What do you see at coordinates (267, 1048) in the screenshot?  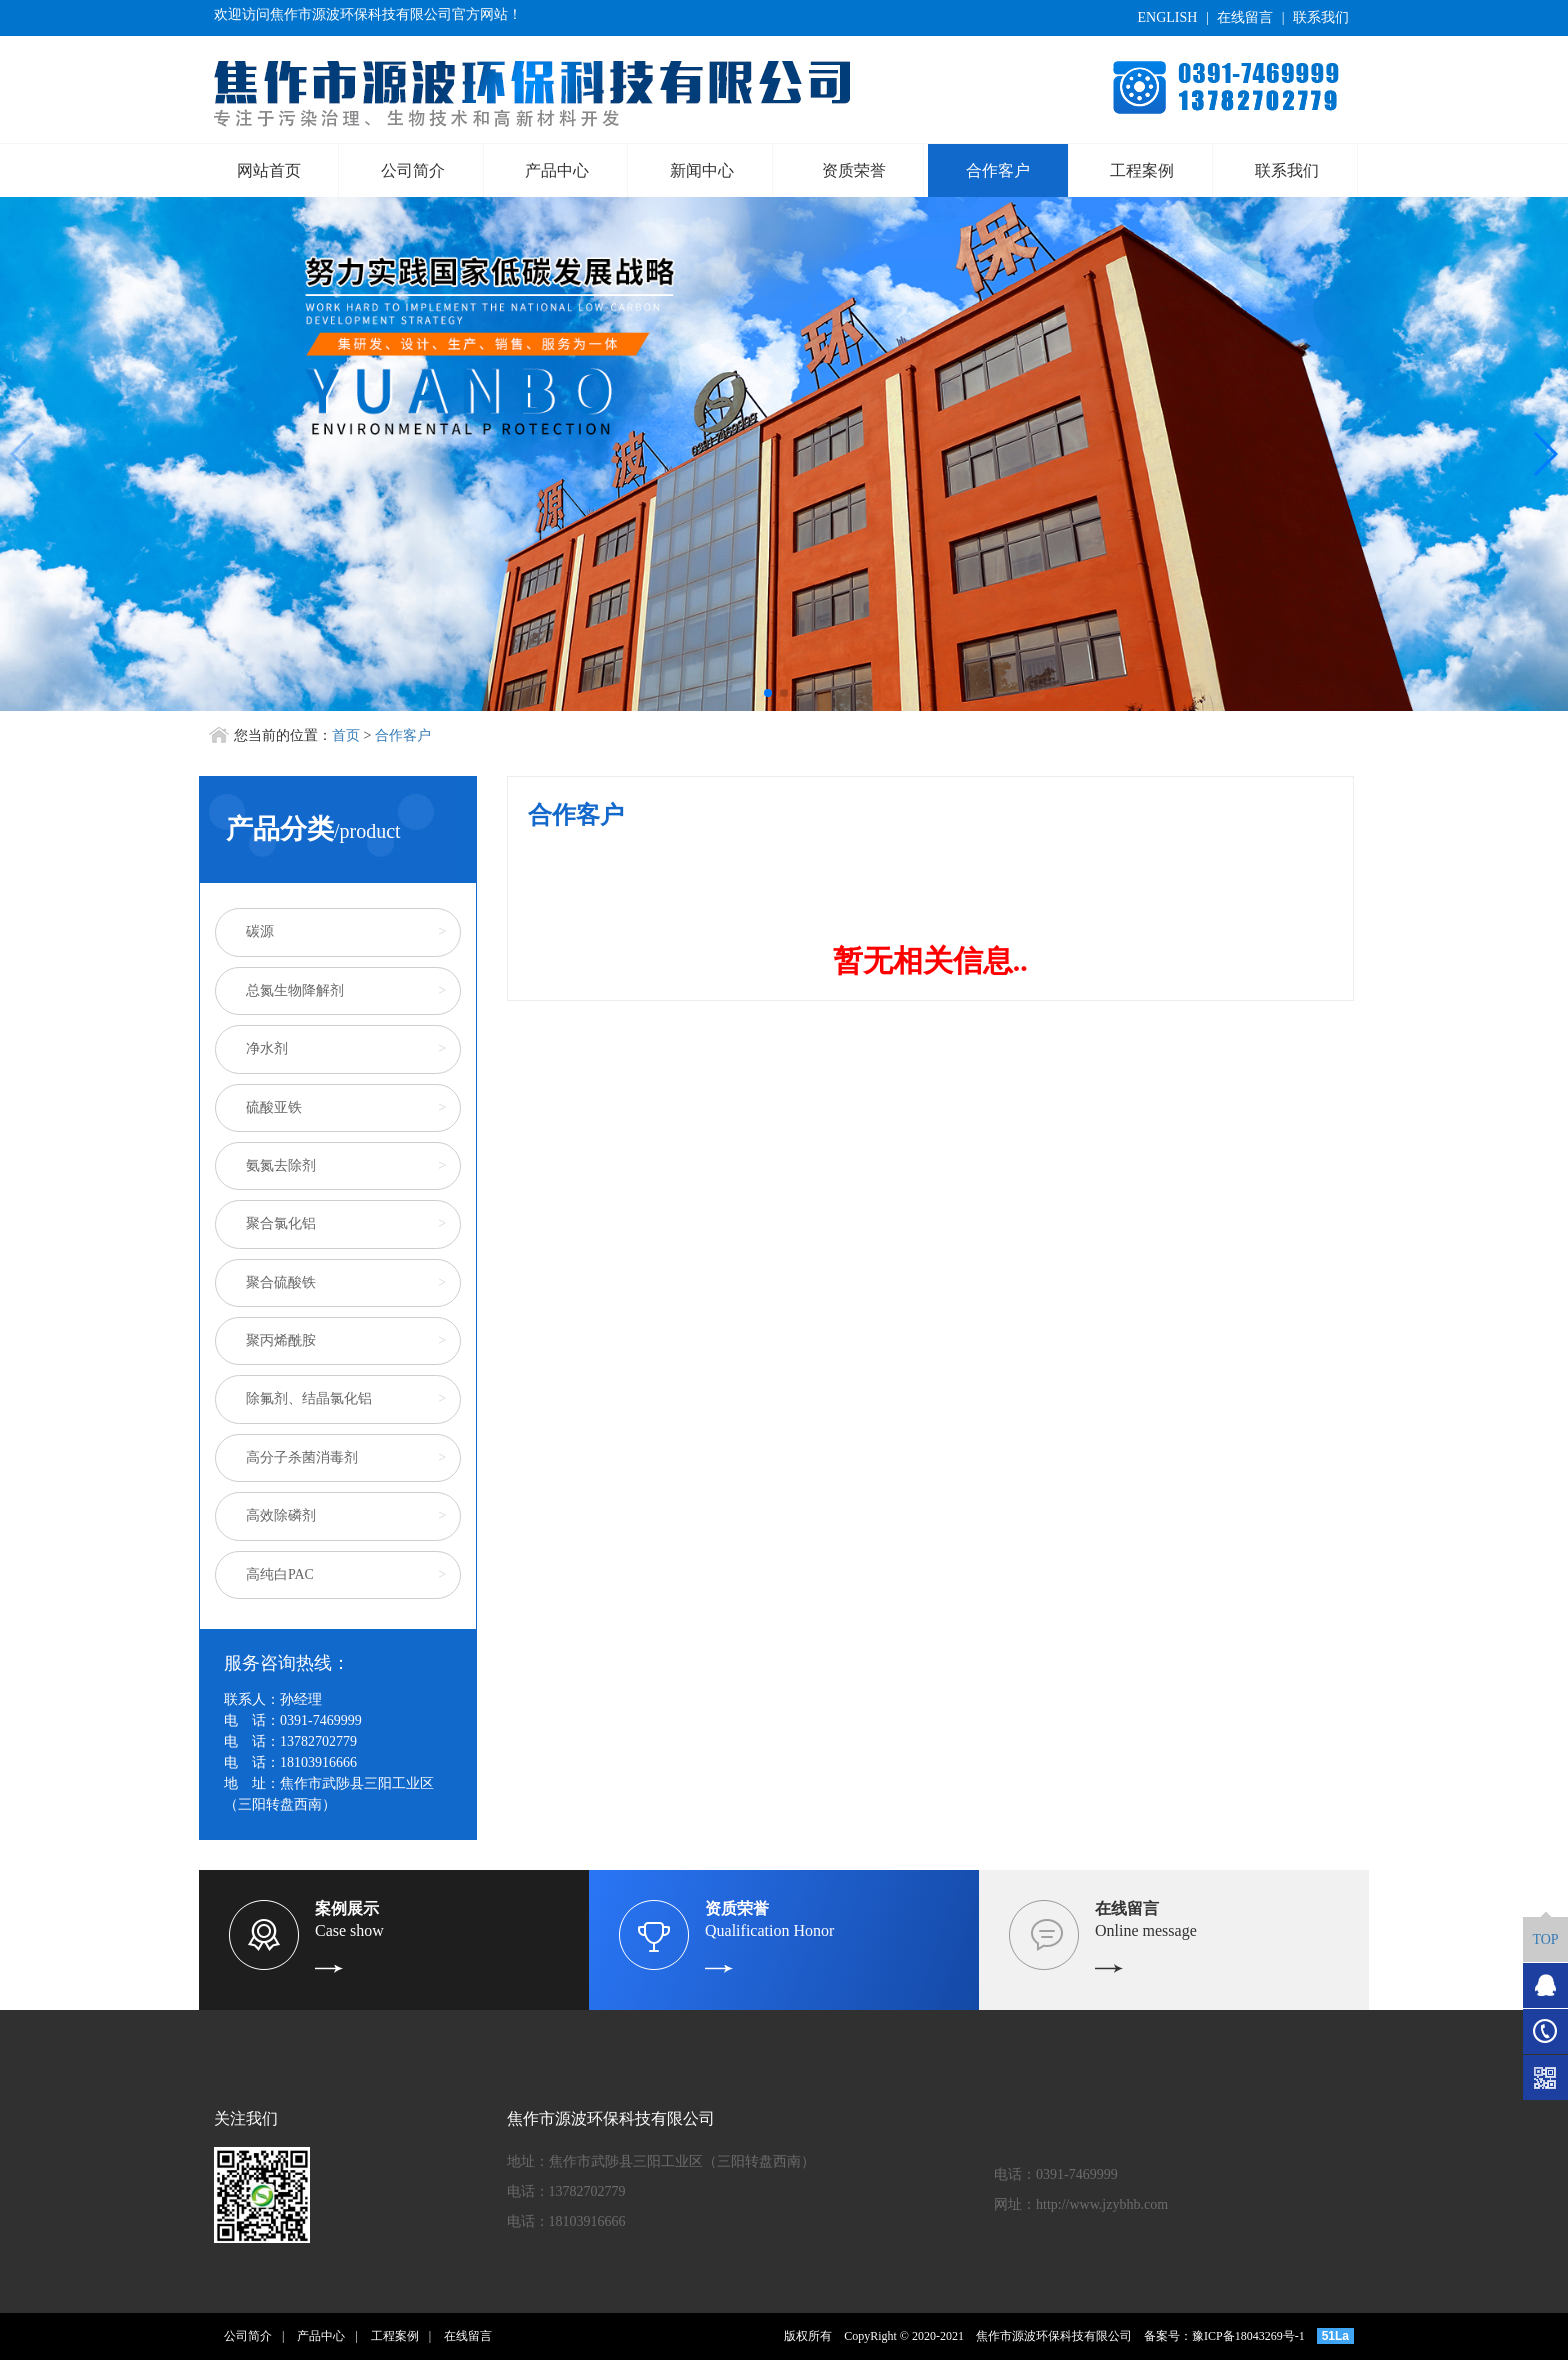 I see `净水剂` at bounding box center [267, 1048].